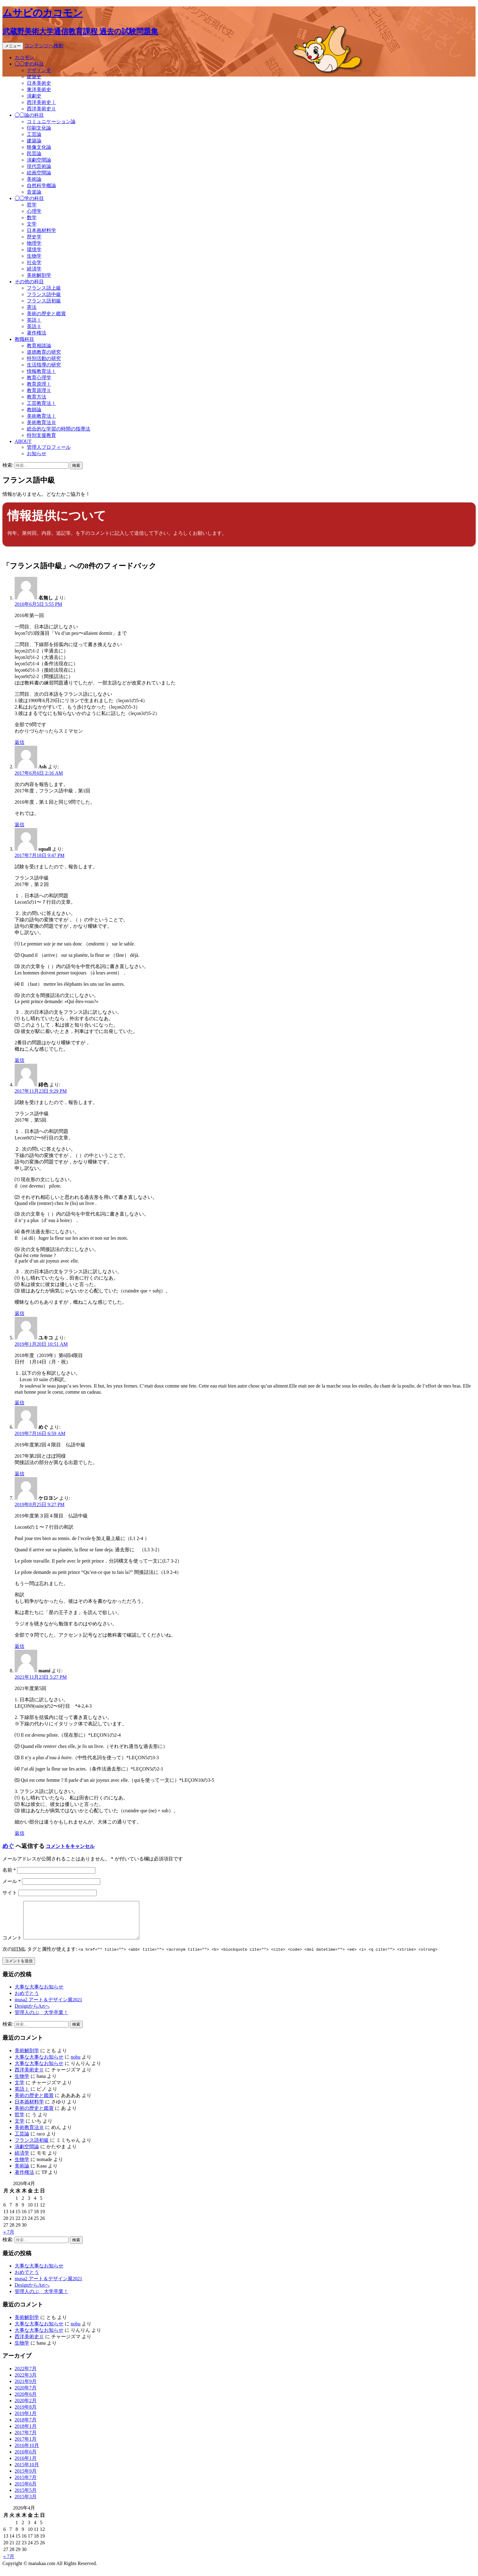  I want to click on 西洋美術史Ⅰ, so click(41, 102).